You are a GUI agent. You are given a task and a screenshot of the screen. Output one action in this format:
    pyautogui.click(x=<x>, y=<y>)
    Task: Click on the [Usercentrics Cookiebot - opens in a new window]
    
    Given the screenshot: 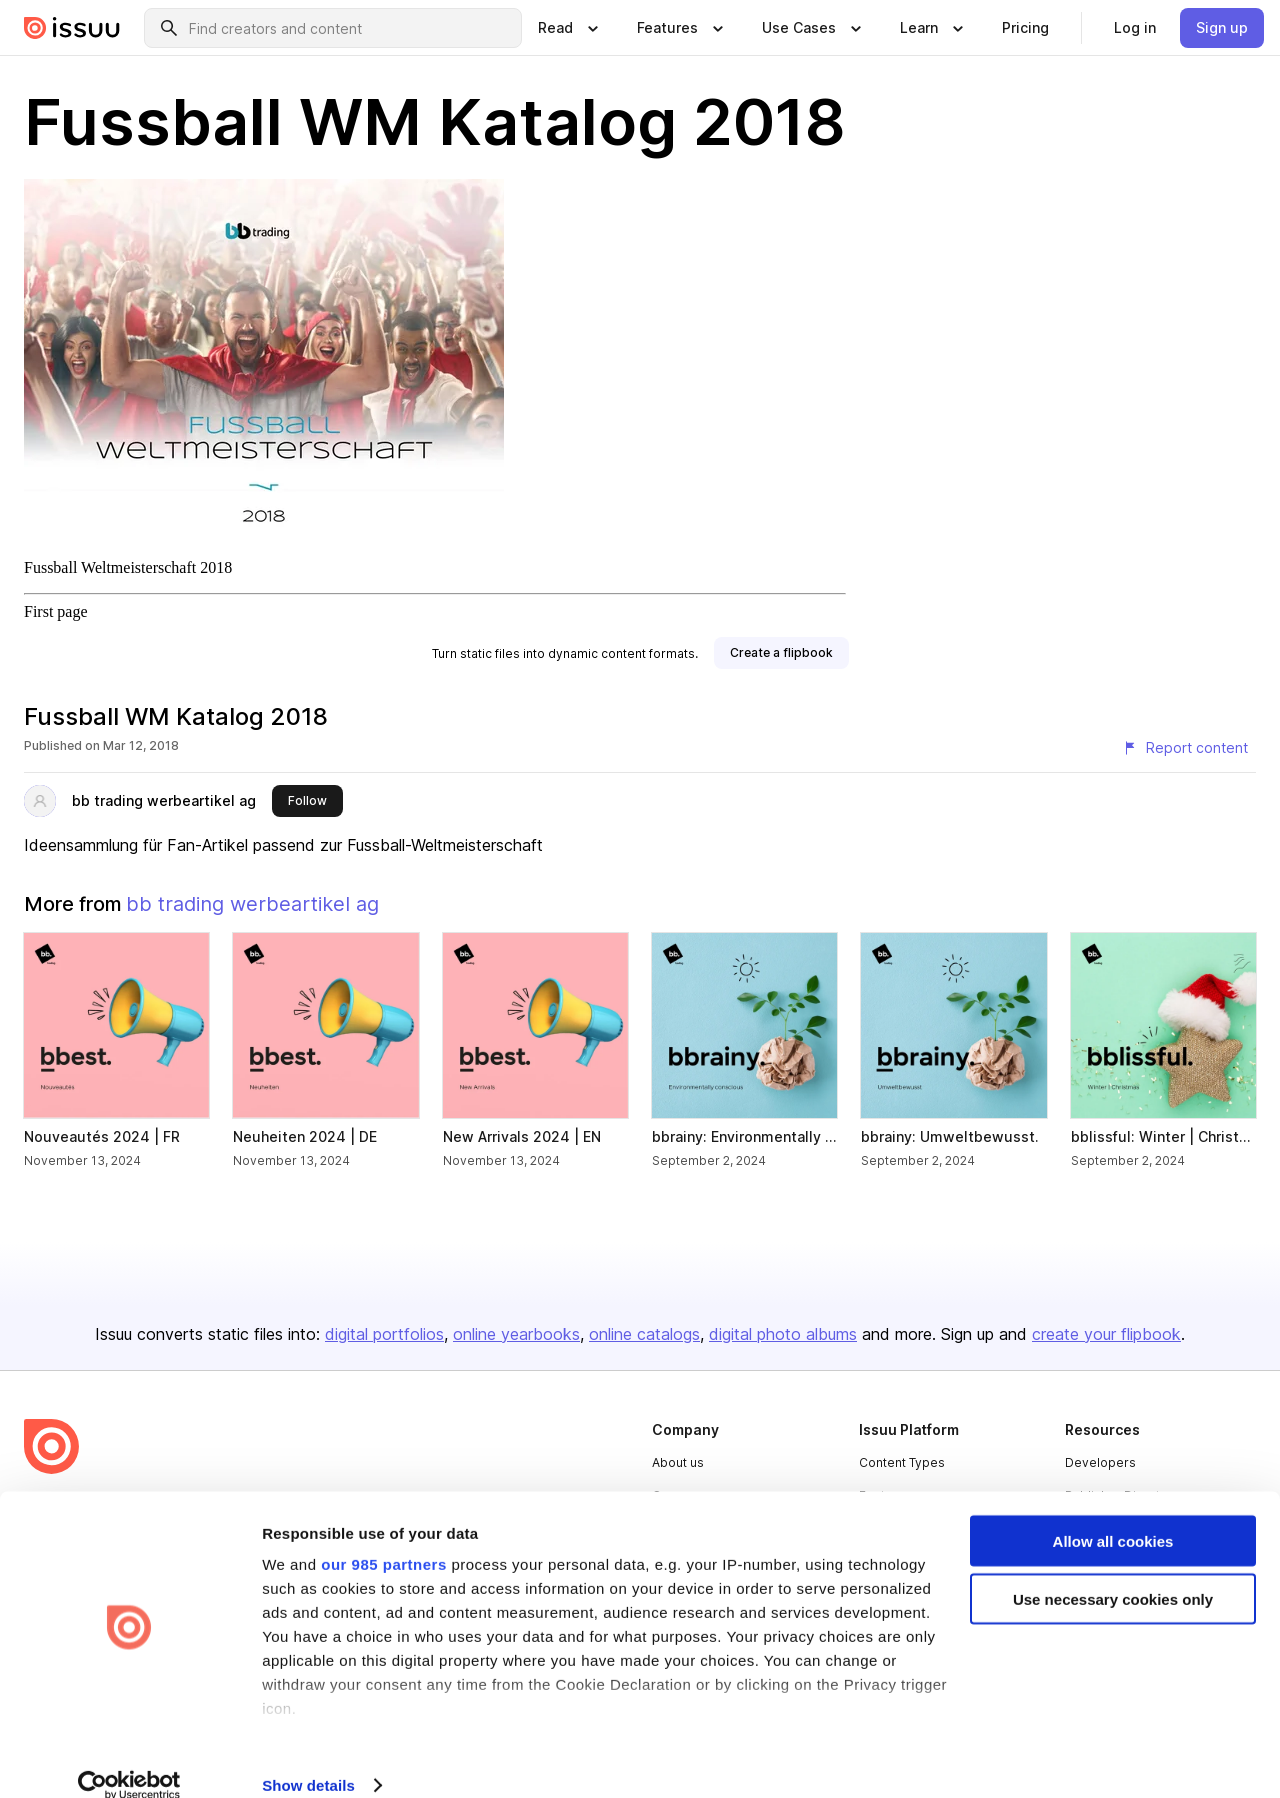 What is the action you would take?
    pyautogui.click(x=129, y=1759)
    